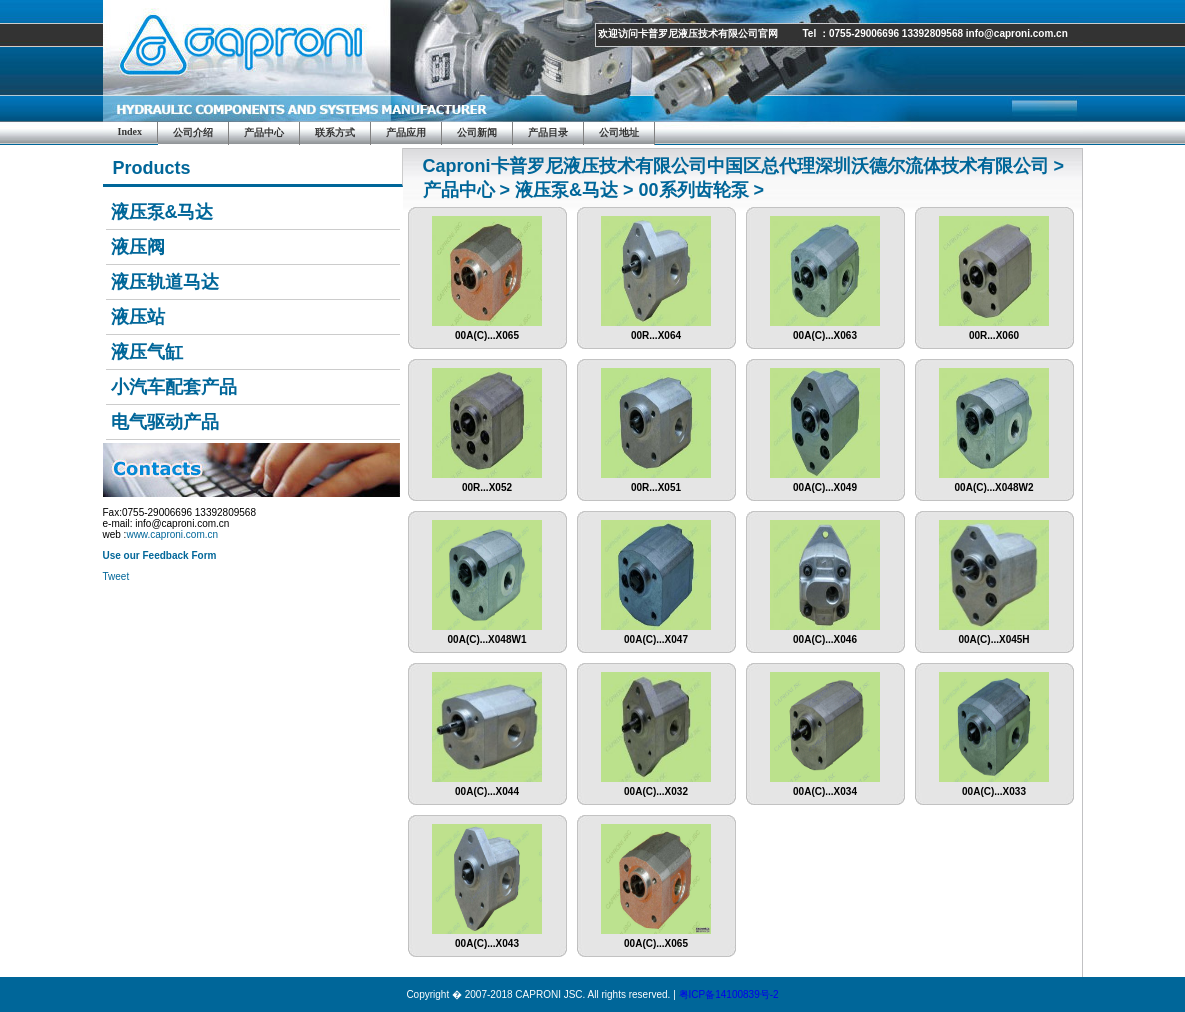 The width and height of the screenshot is (1185, 1012). What do you see at coordinates (477, 132) in the screenshot?
I see `公司新闻` at bounding box center [477, 132].